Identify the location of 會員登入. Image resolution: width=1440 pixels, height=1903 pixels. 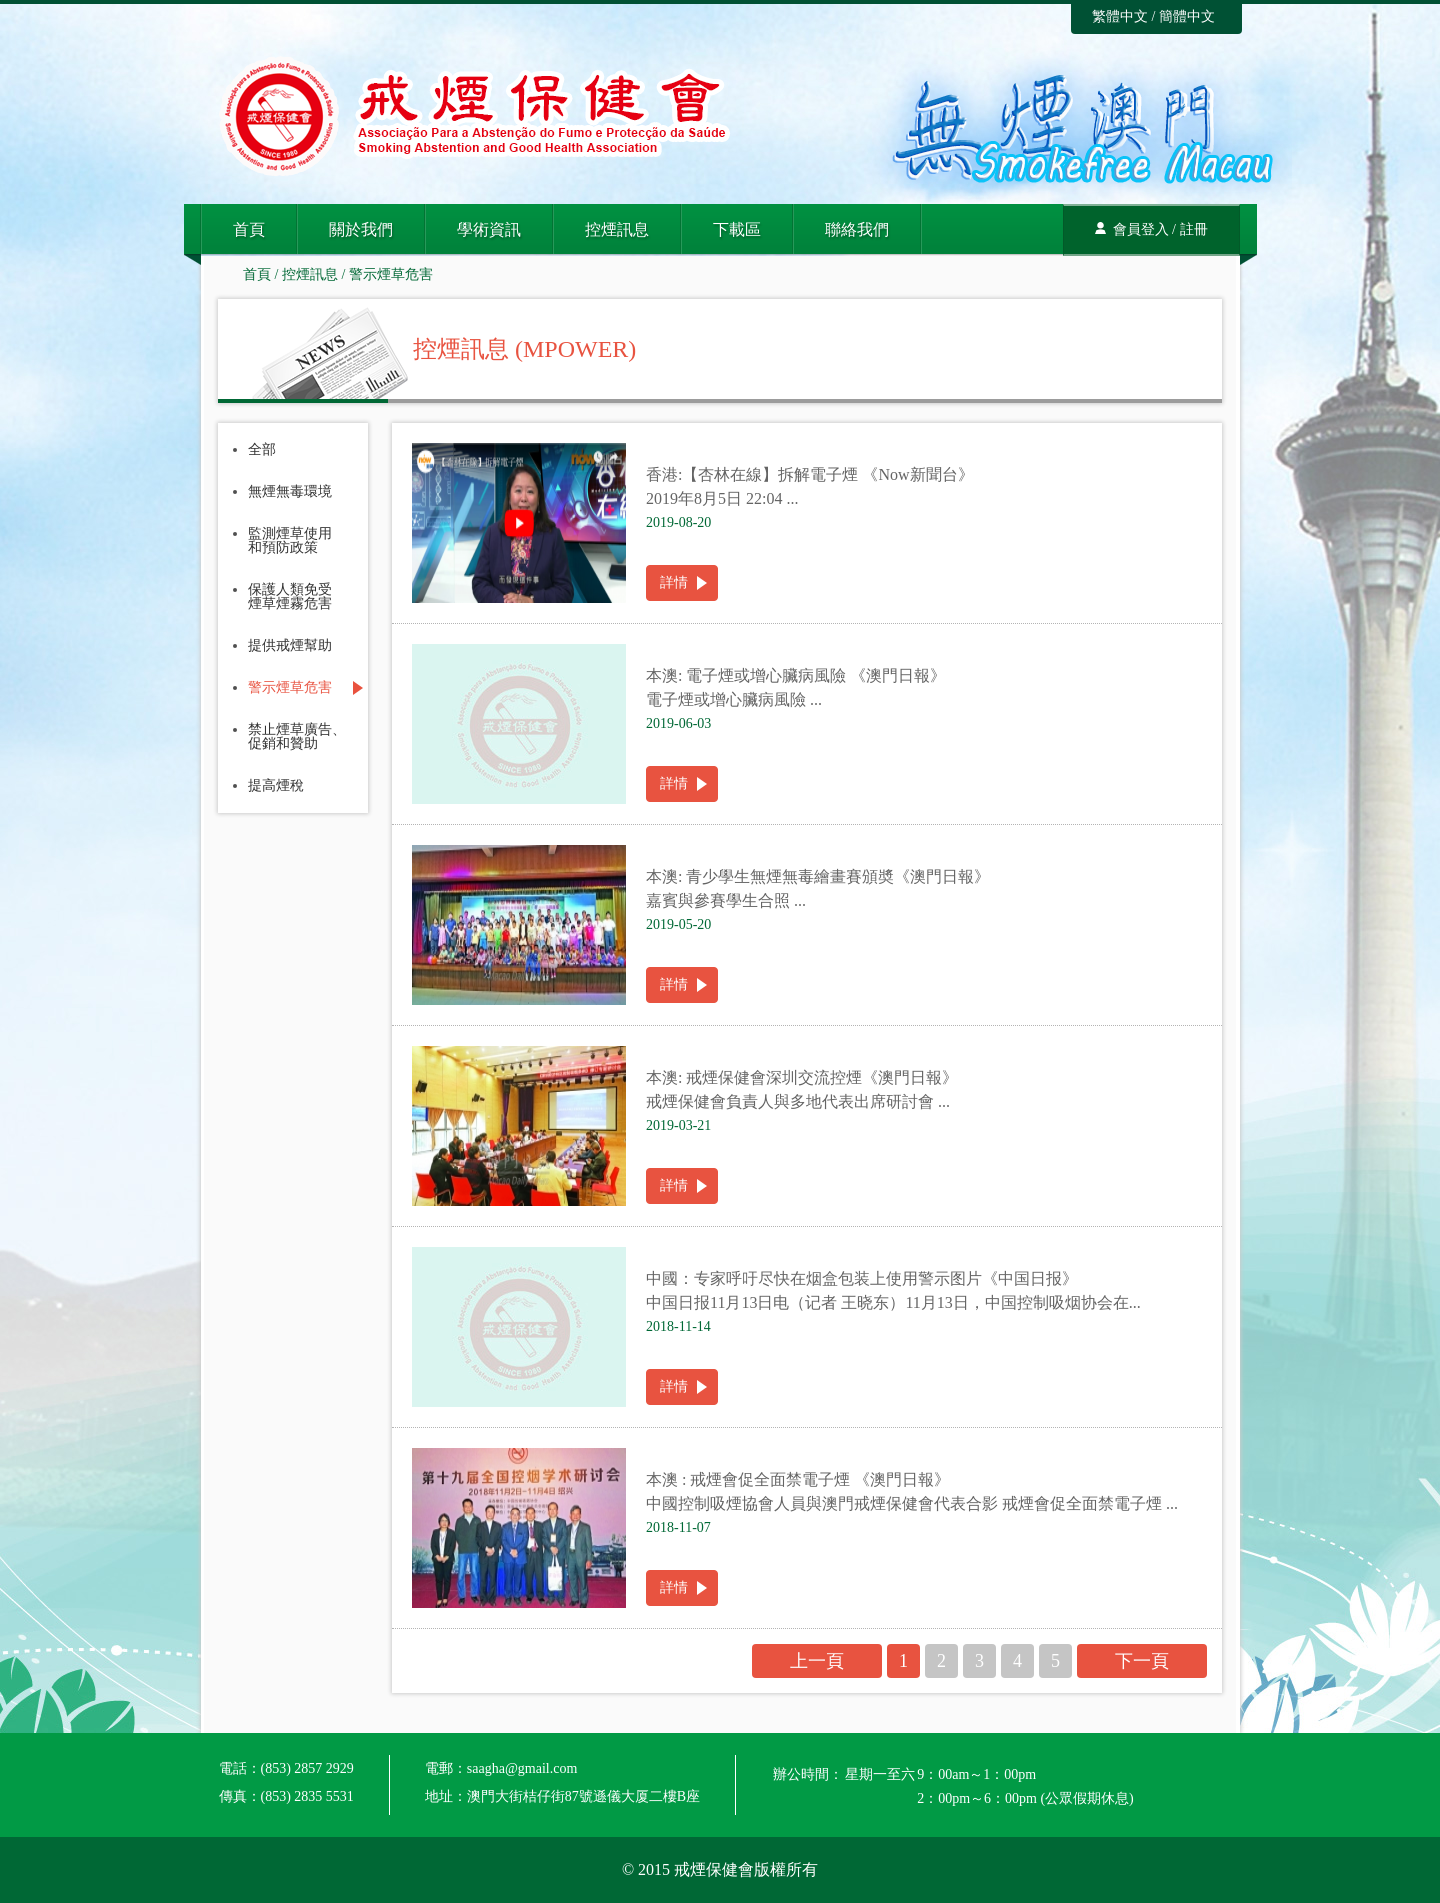
(1141, 229).